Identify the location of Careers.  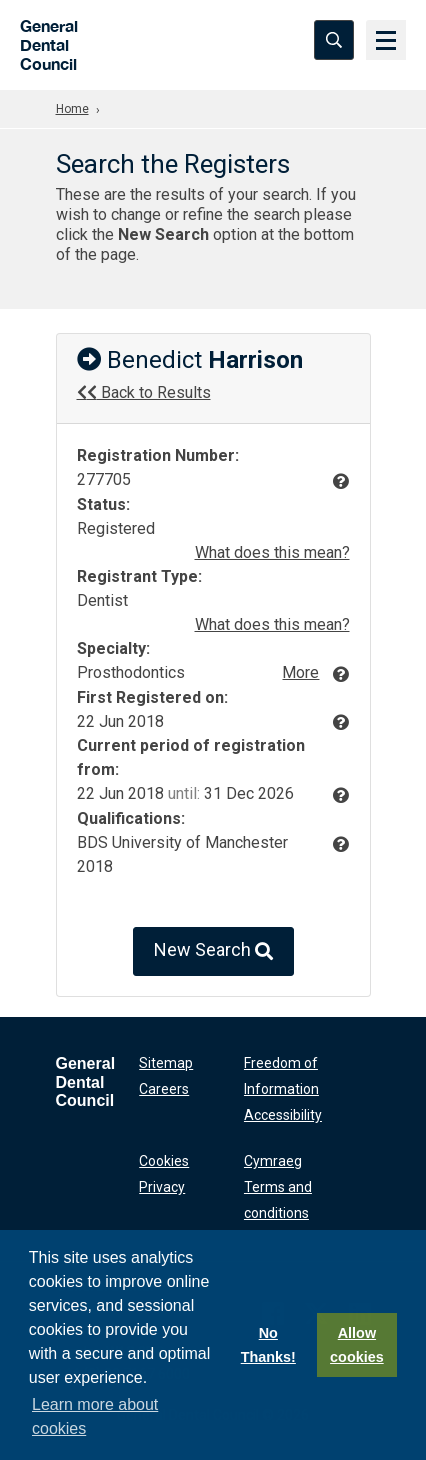
(164, 1089).